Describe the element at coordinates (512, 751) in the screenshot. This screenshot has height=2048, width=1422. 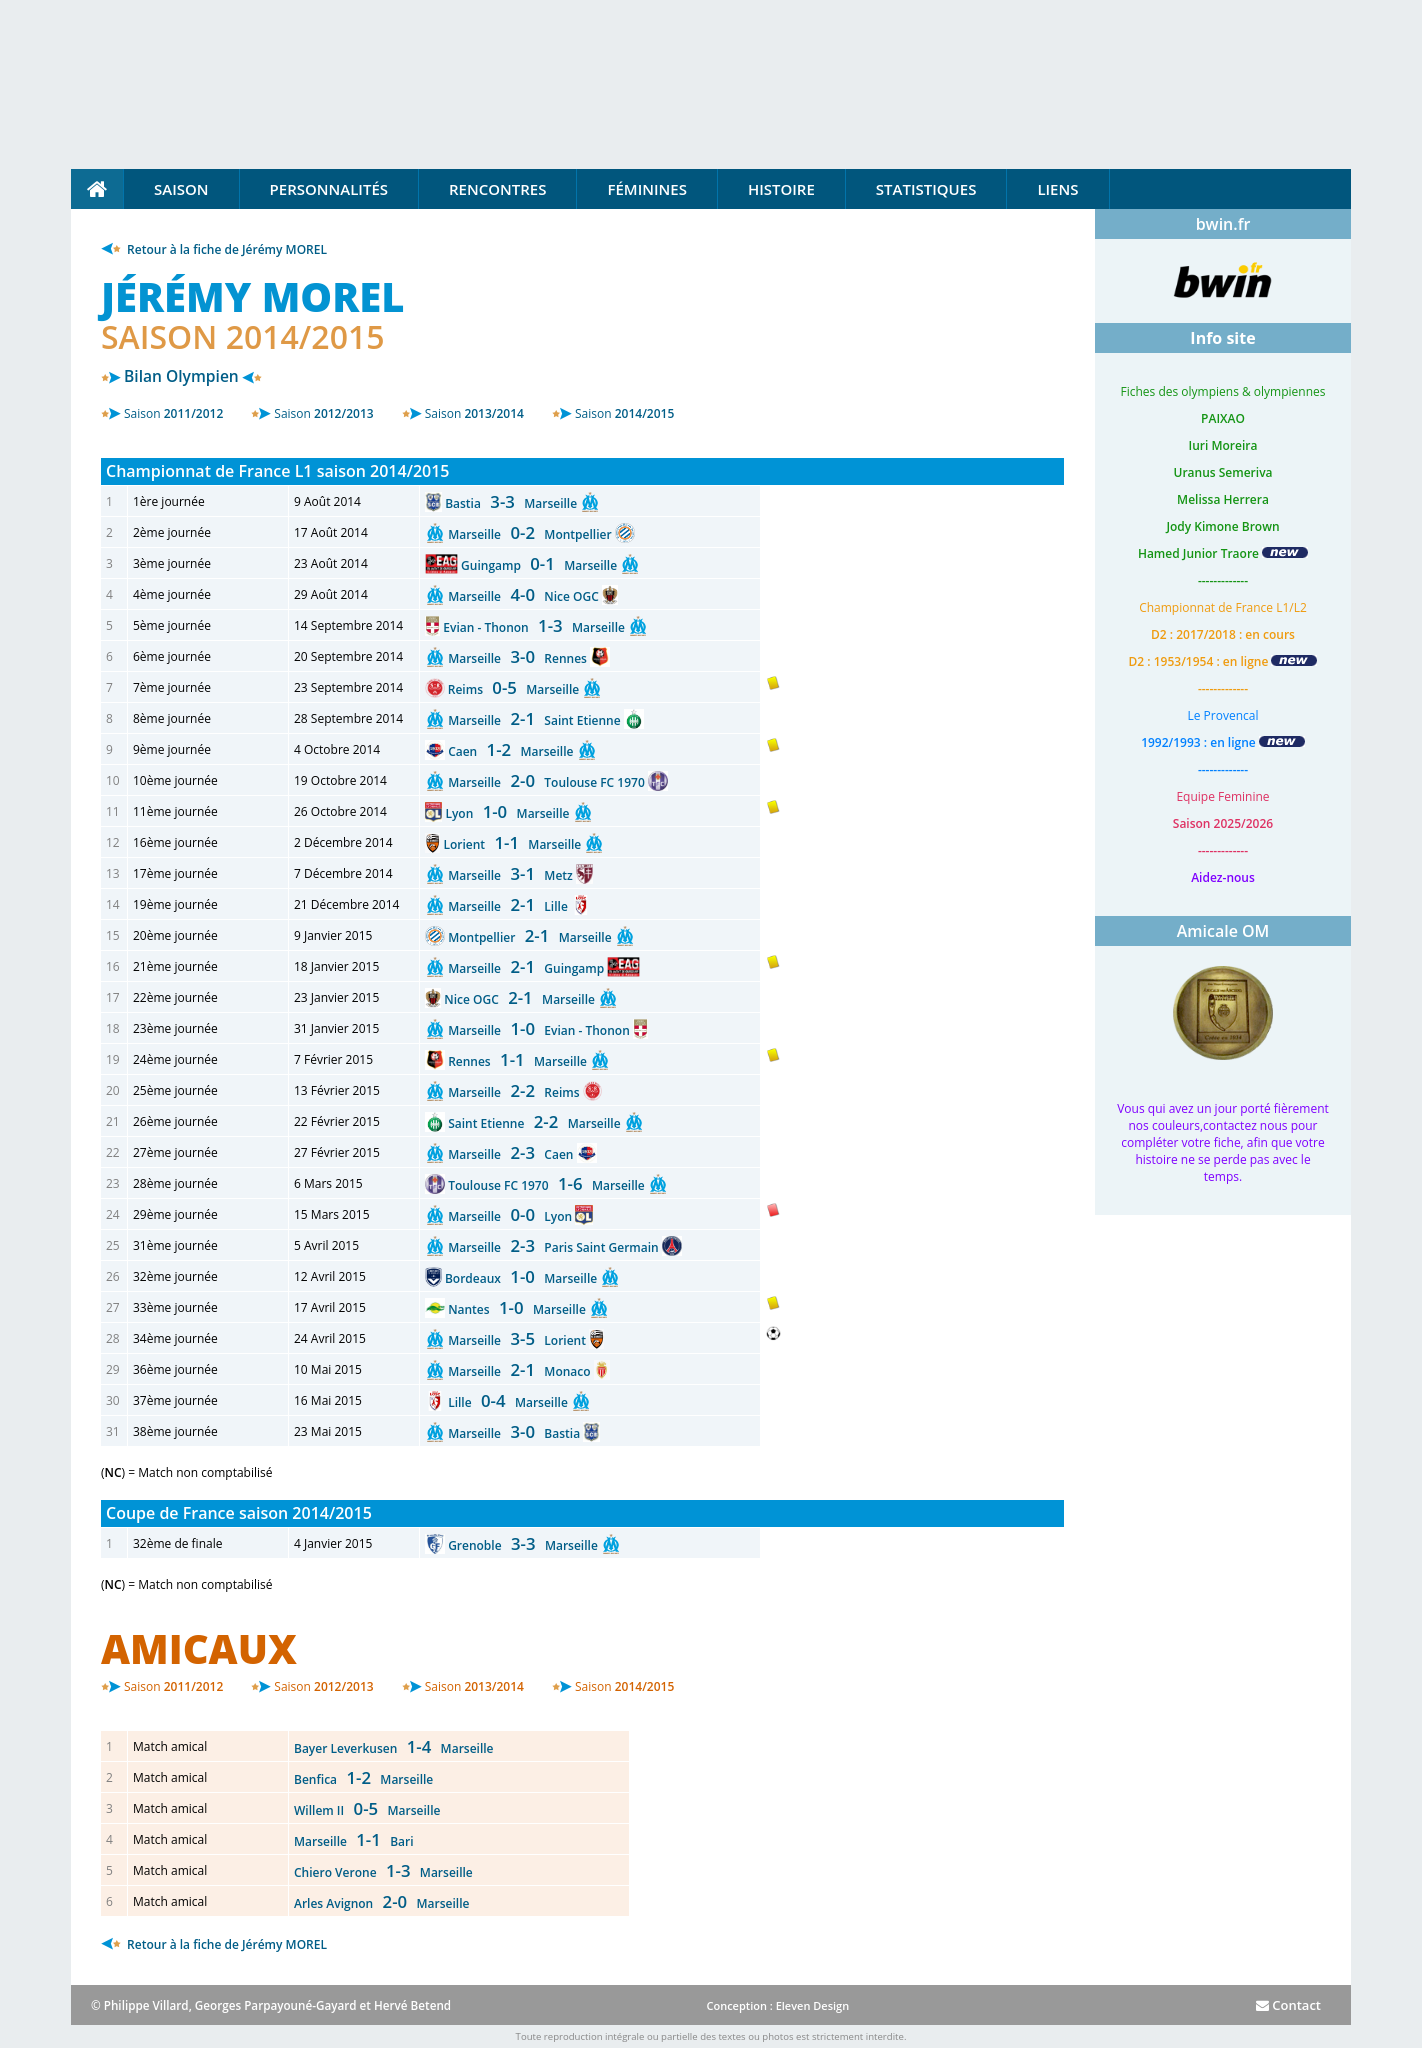
I see `Caen Marseille` at that location.